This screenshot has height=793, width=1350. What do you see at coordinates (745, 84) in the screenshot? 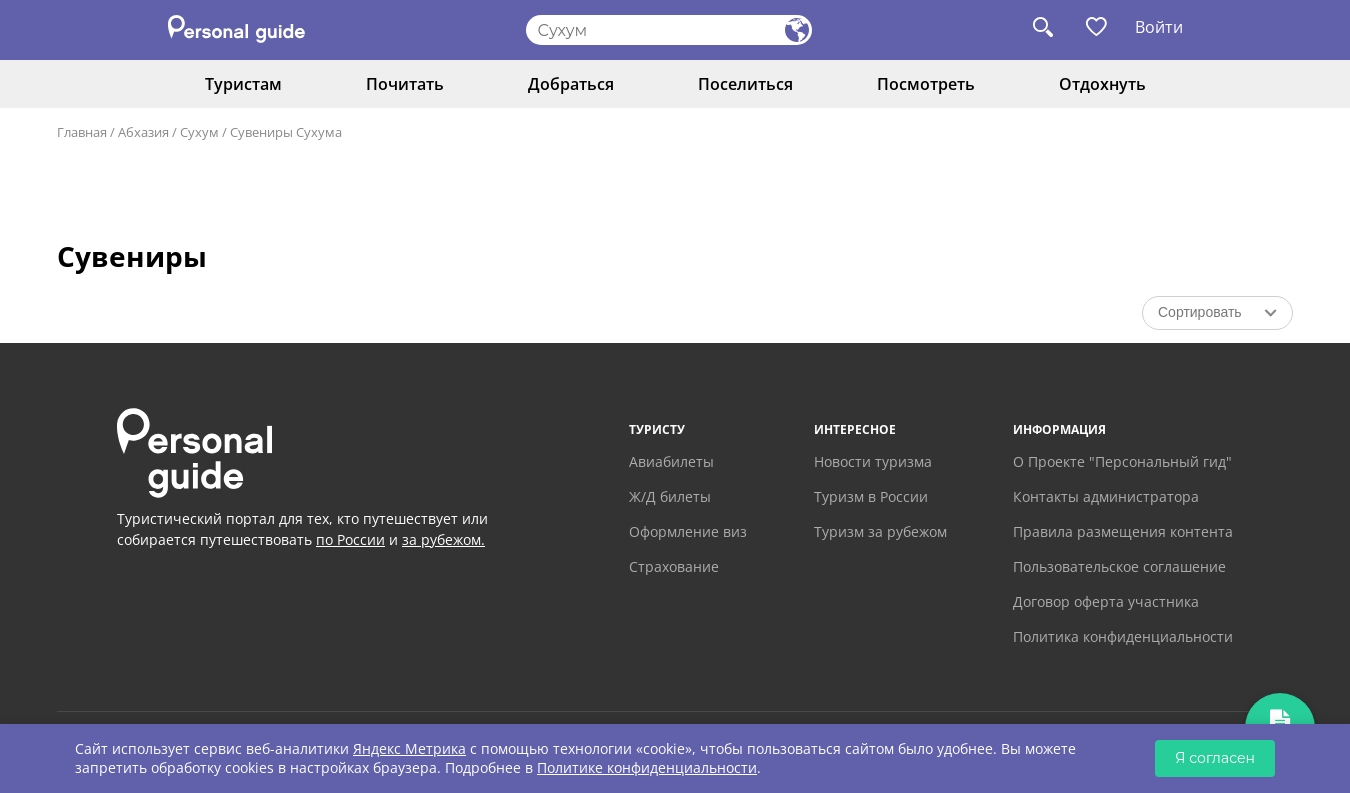
I see `Поселиться` at bounding box center [745, 84].